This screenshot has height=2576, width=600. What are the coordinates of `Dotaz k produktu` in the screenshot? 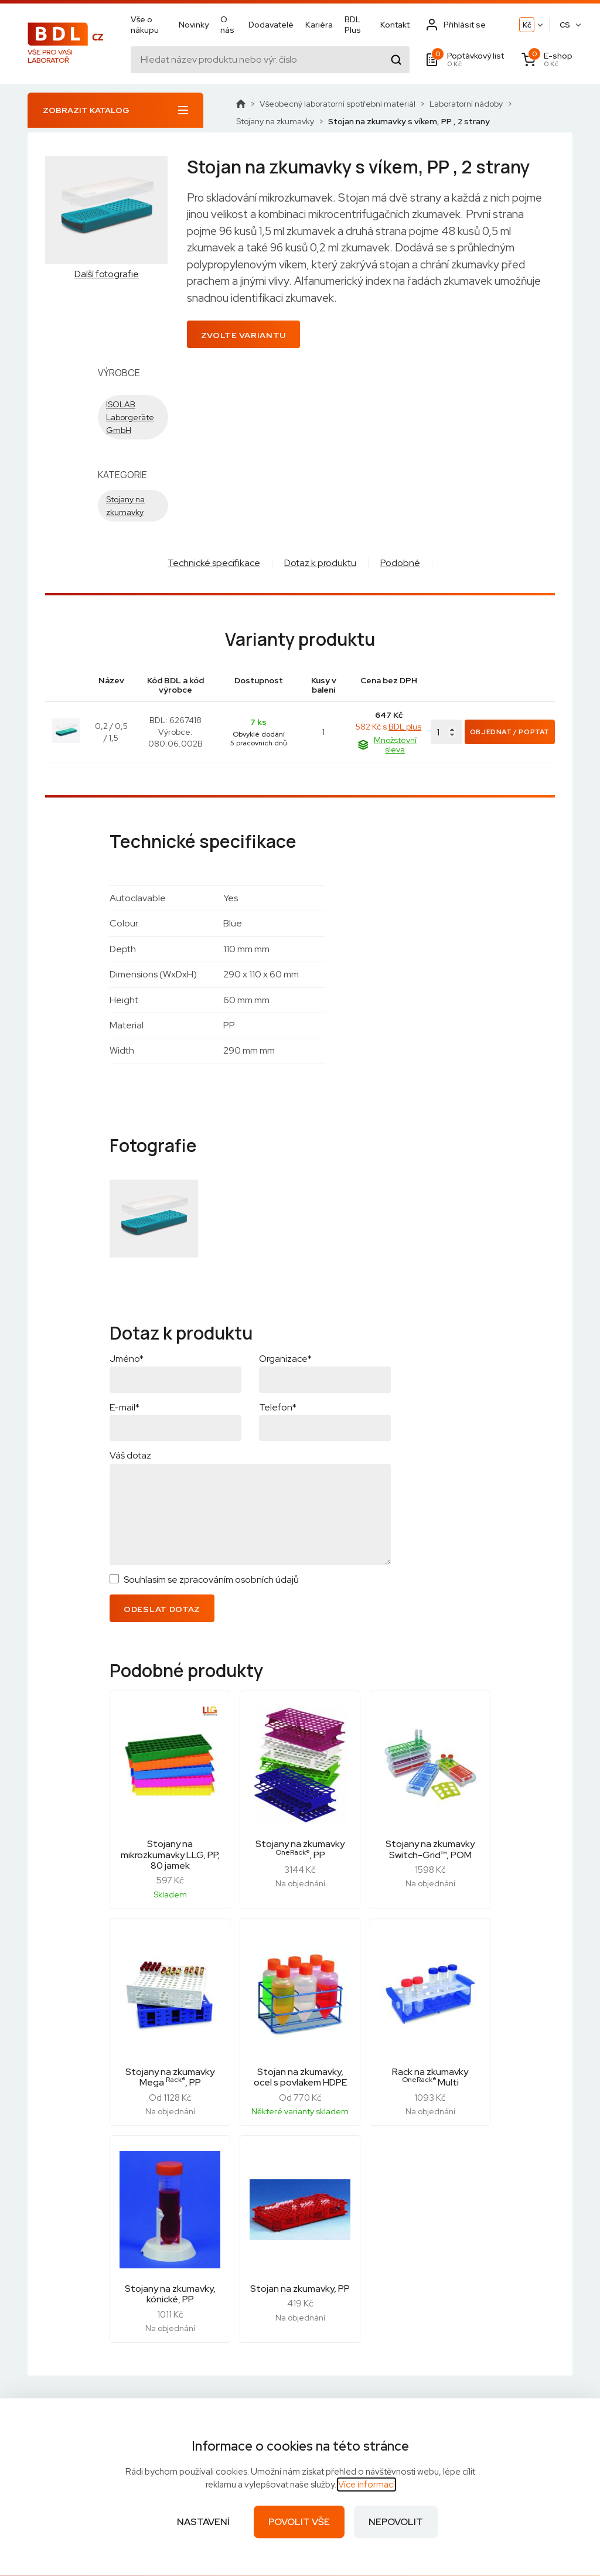 It's located at (320, 563).